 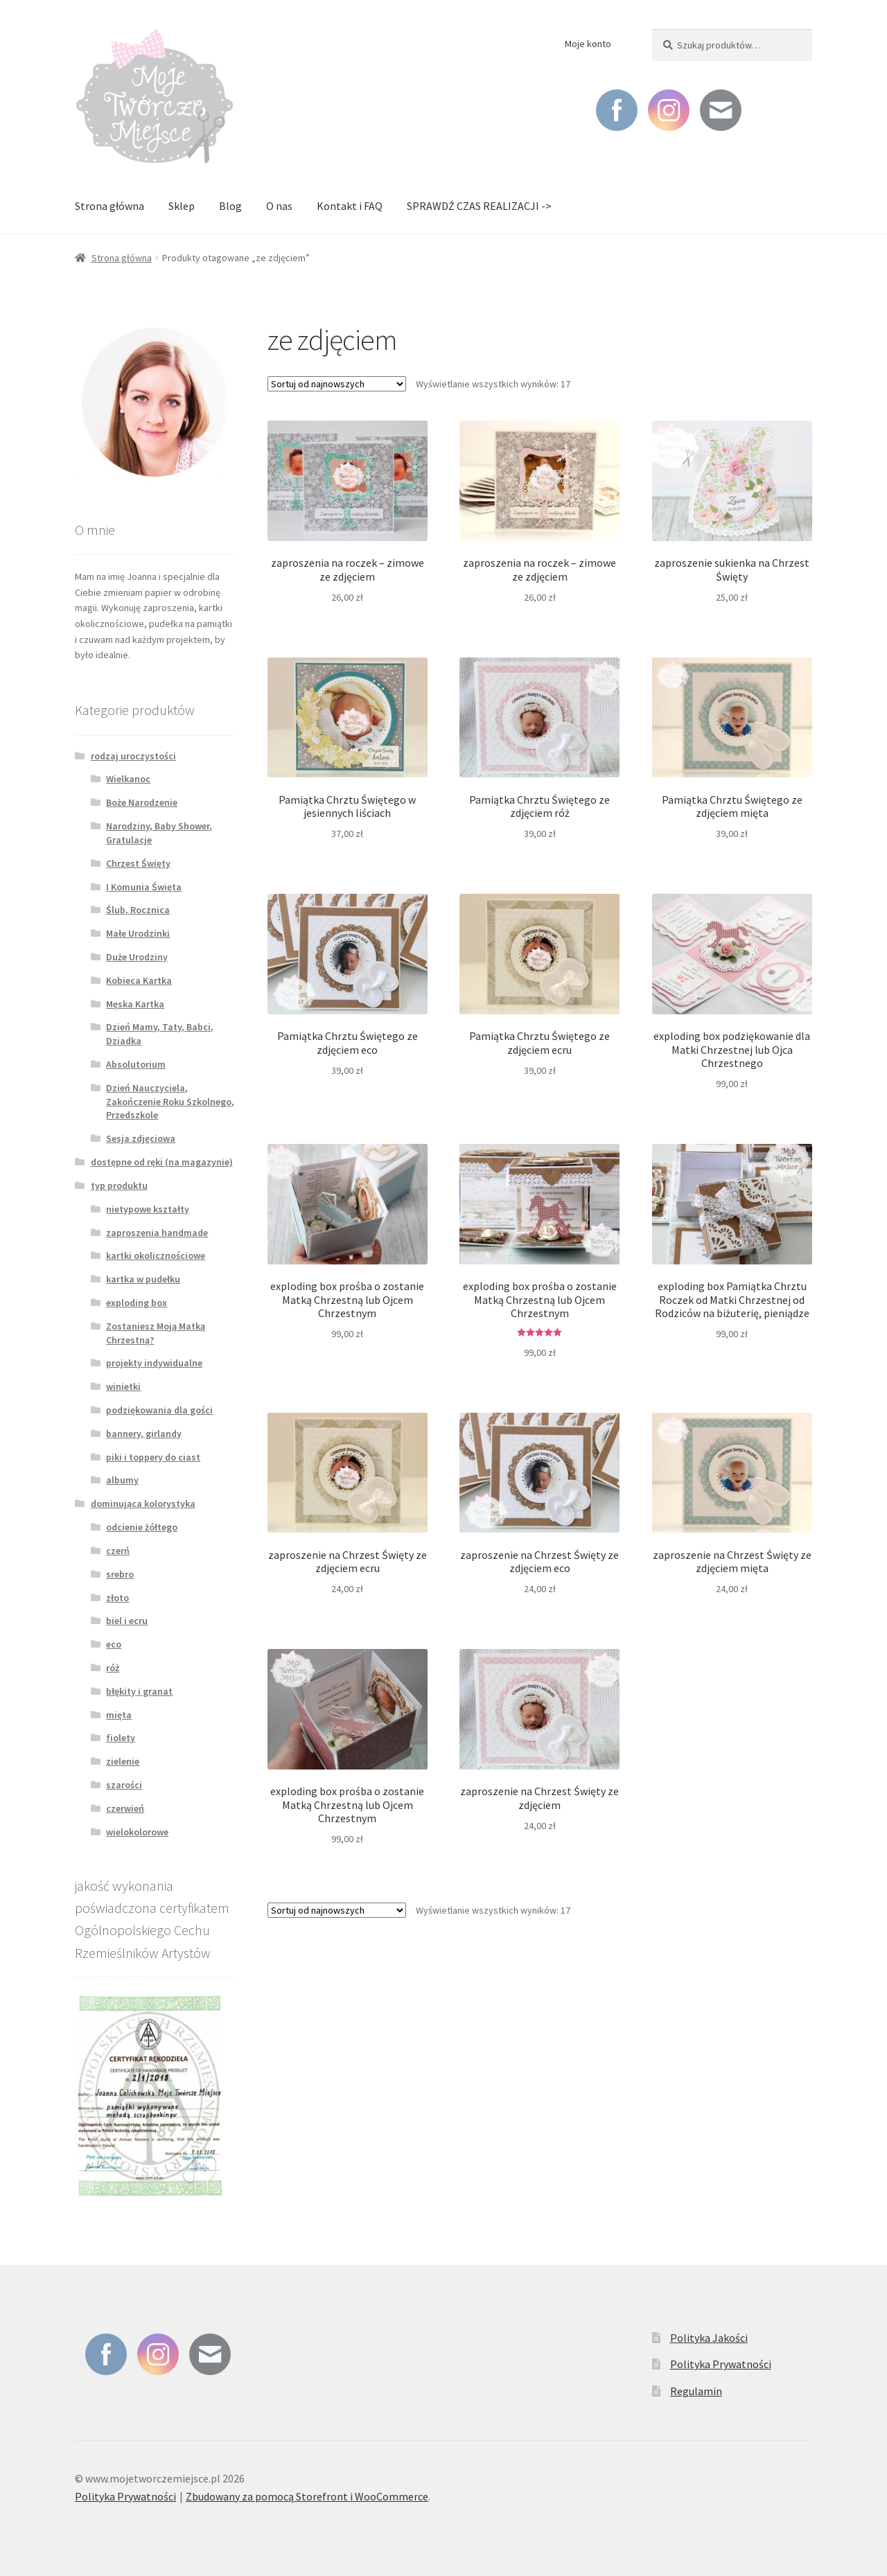 I want to click on Sesja zdjęciowa, so click(x=140, y=1138).